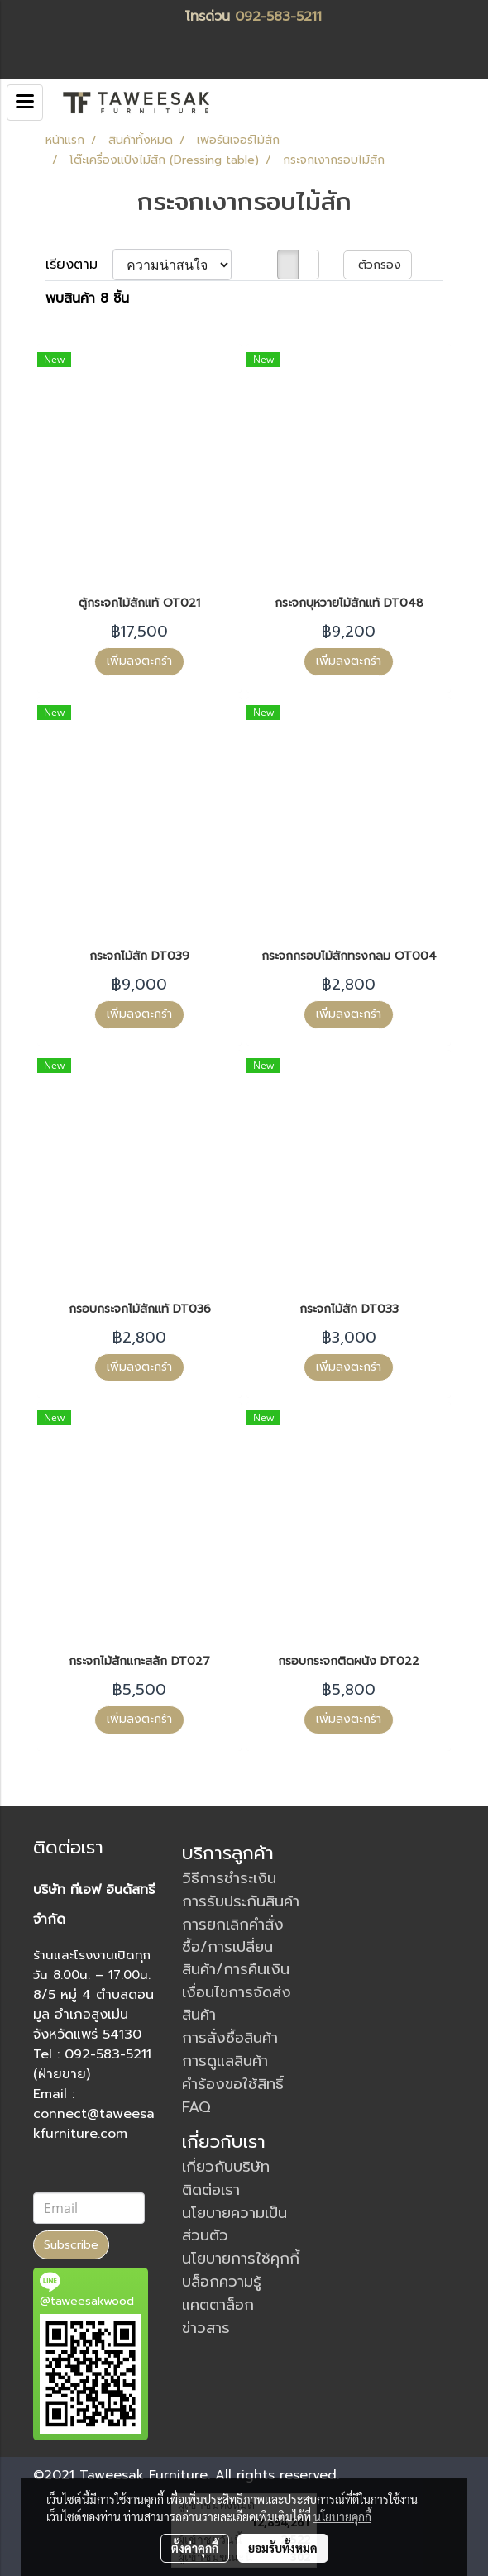 This screenshot has width=488, height=2576. What do you see at coordinates (194, 2547) in the screenshot?
I see `ตั้งค่าคุกกี้` at bounding box center [194, 2547].